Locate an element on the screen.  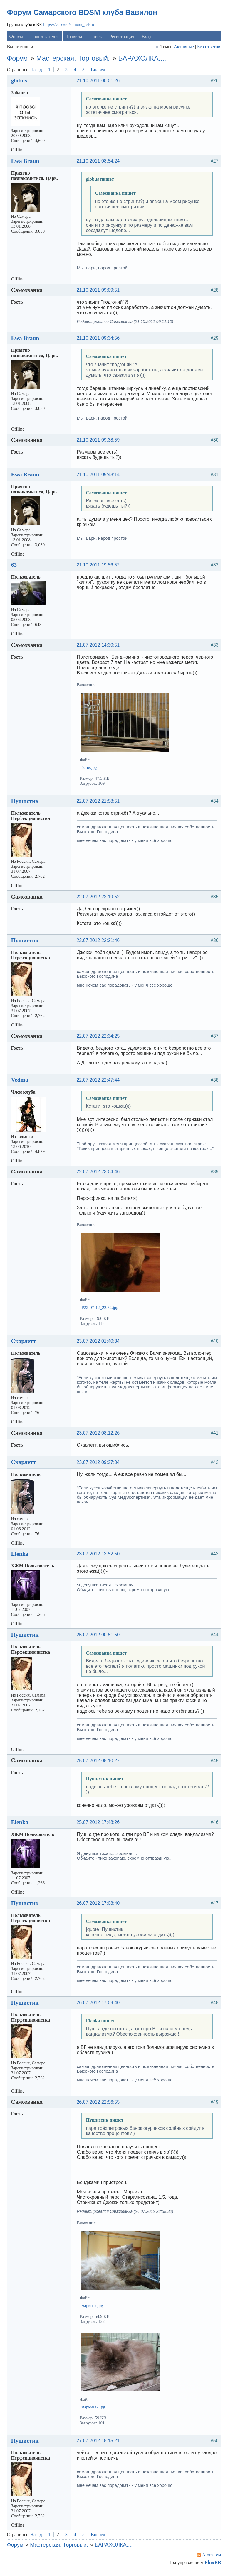
Ewa Braun is located at coordinates (26, 163).